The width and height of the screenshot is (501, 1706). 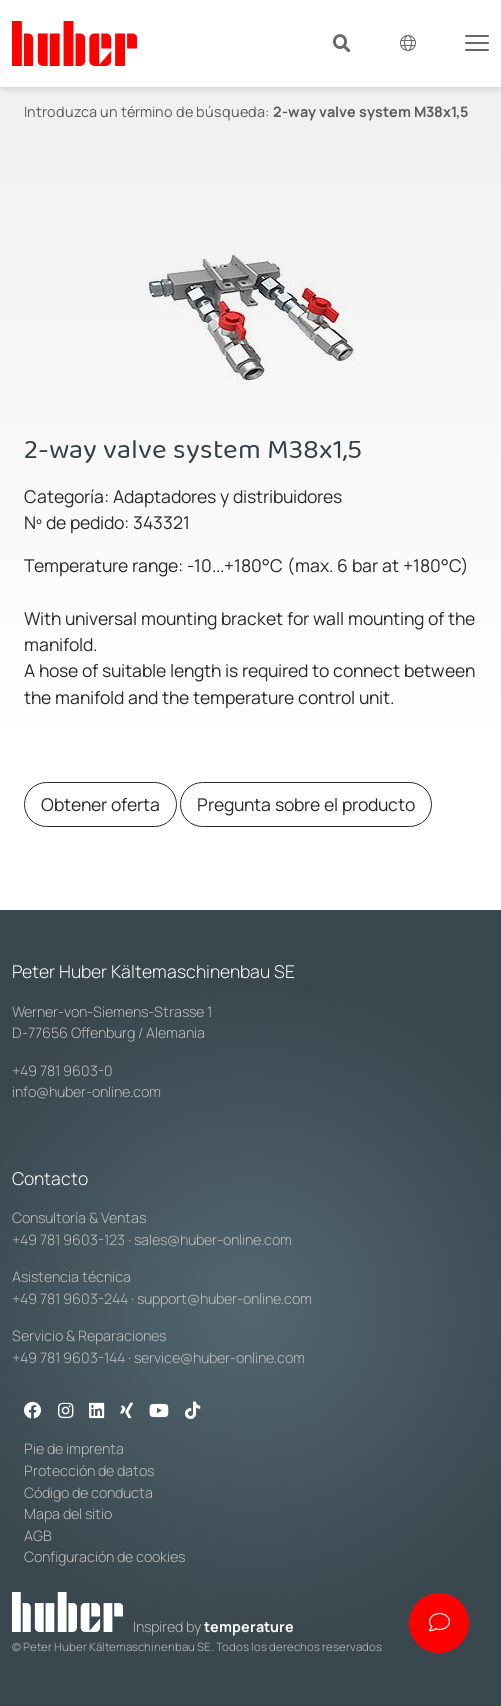 What do you see at coordinates (224, 1298) in the screenshot?
I see `support@huber-online.com` at bounding box center [224, 1298].